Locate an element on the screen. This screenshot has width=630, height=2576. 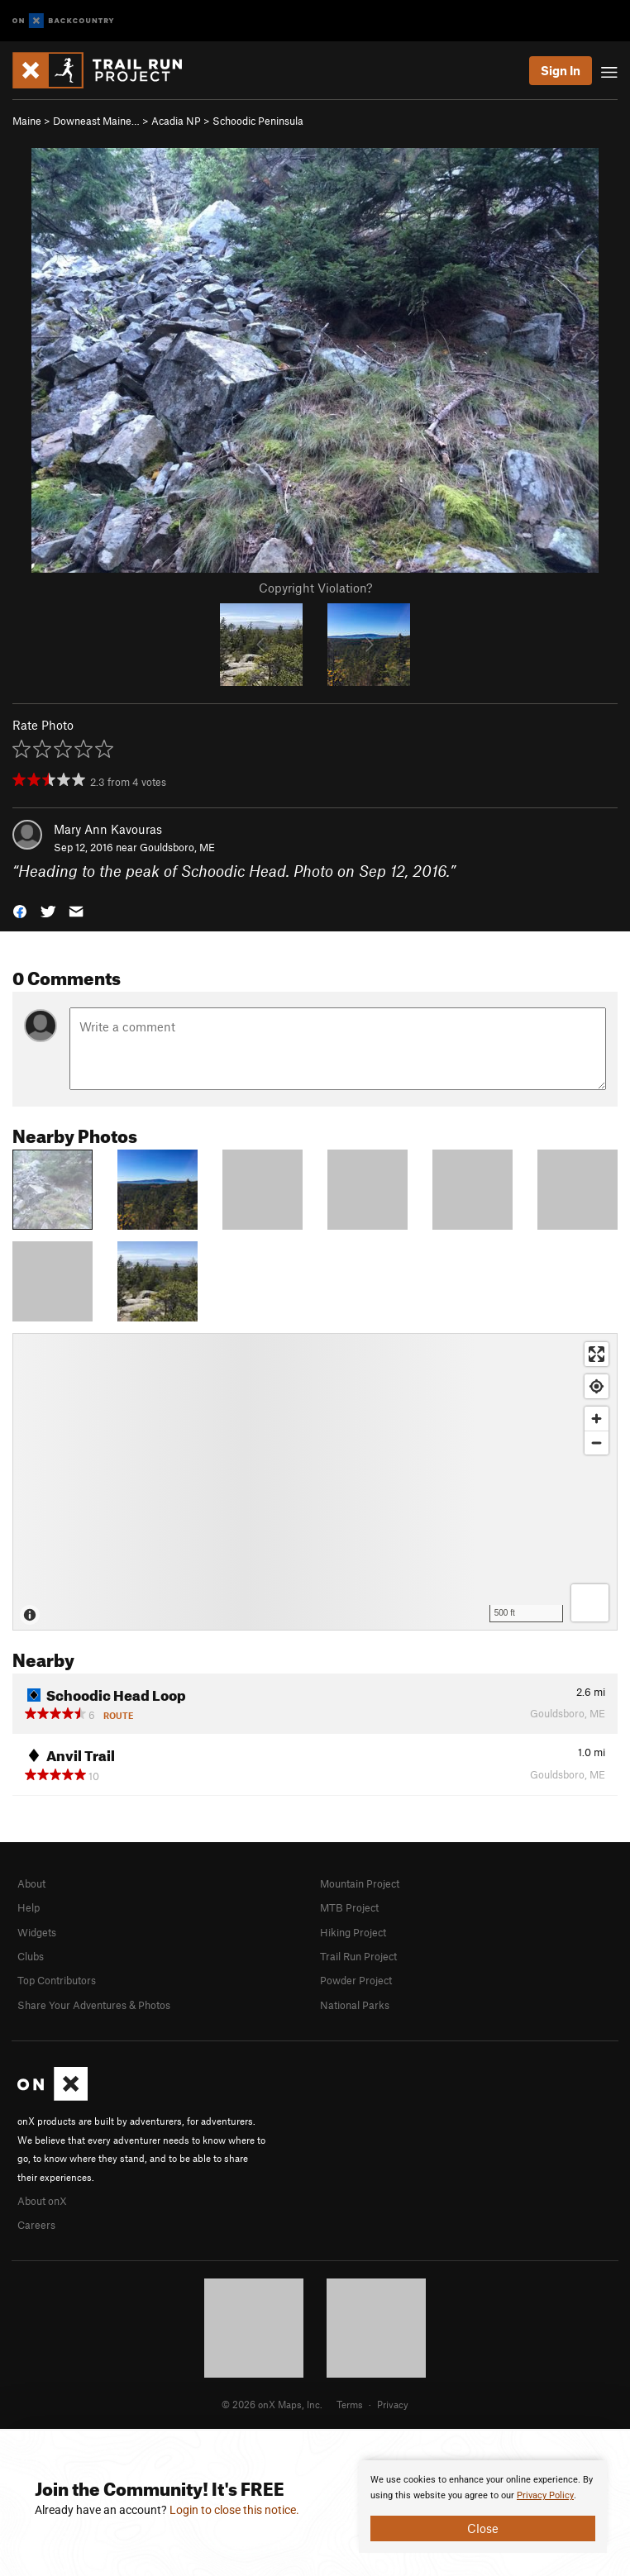
Mary Ann Kavouras is located at coordinates (108, 828).